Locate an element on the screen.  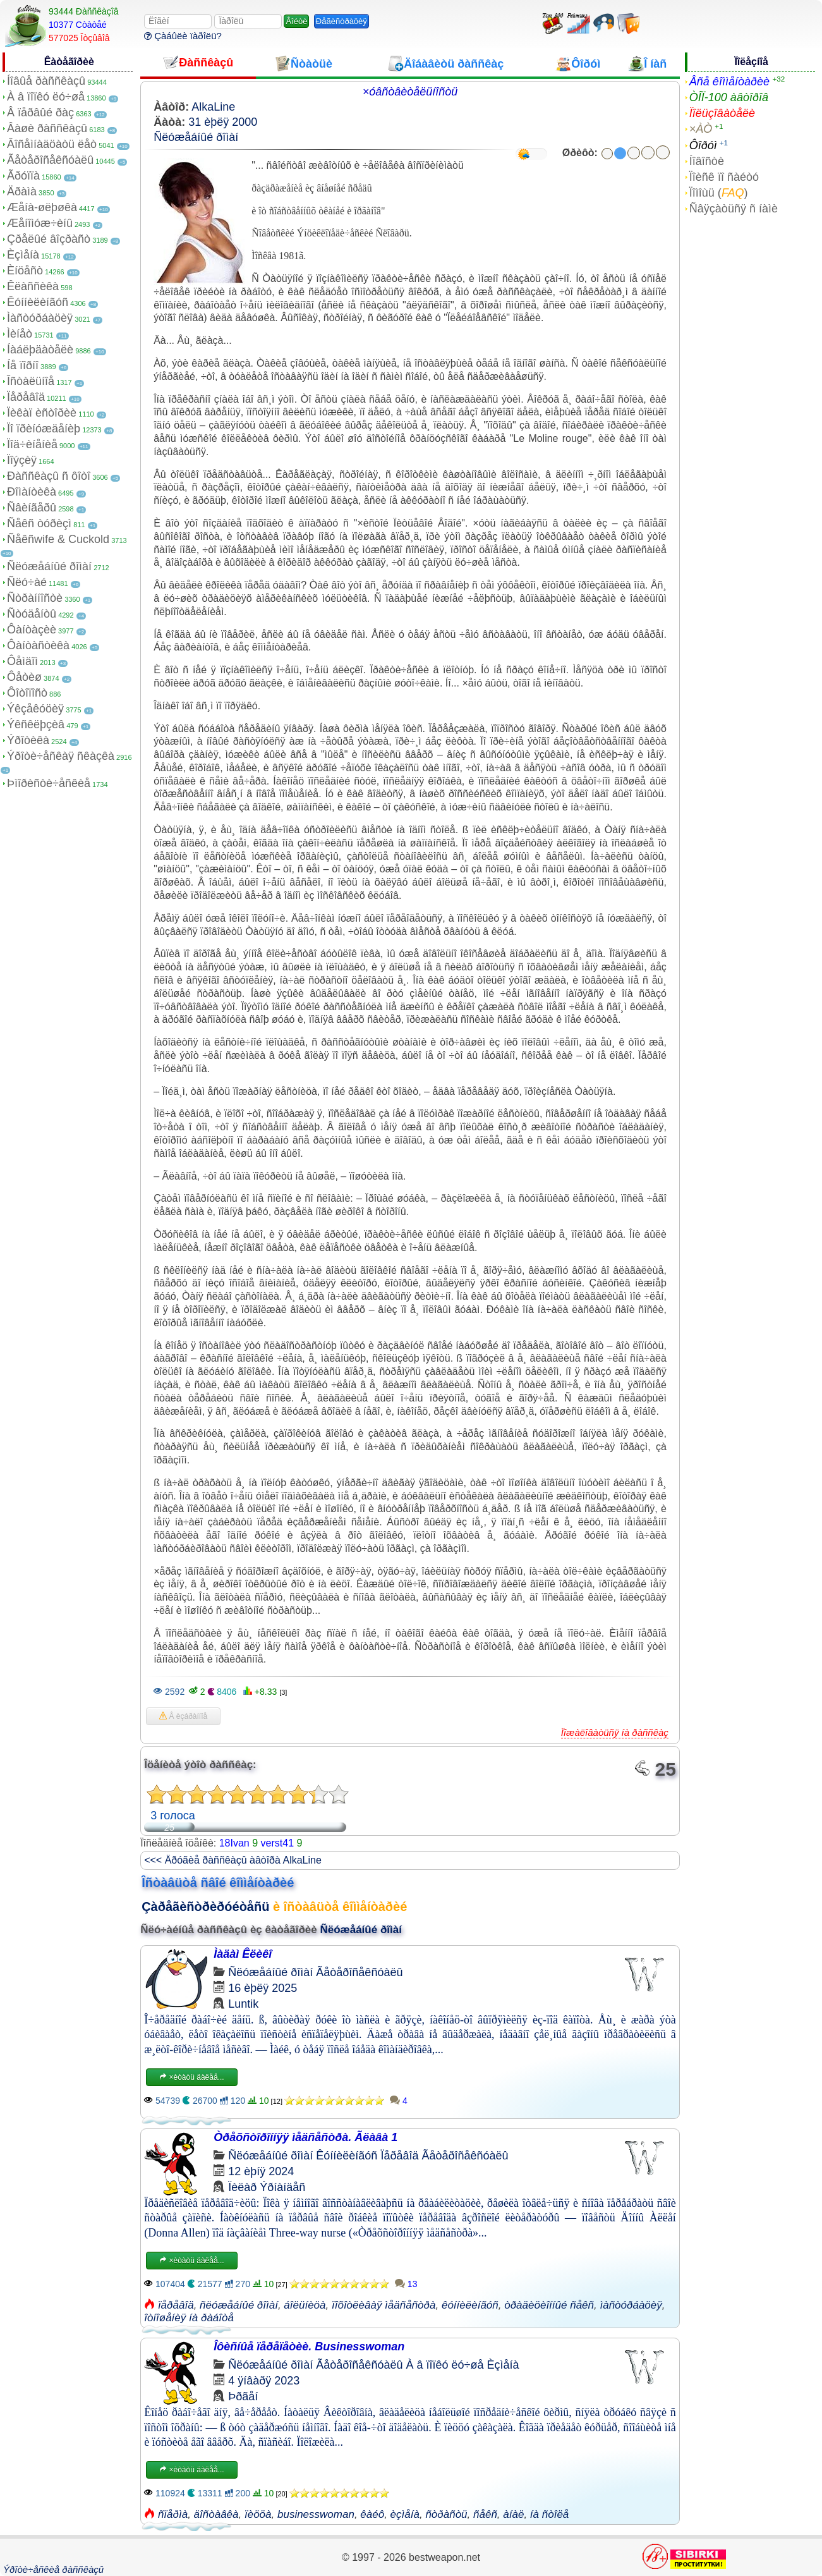
Ïî ïðèíóæäåíèþ is located at coordinates (43, 428).